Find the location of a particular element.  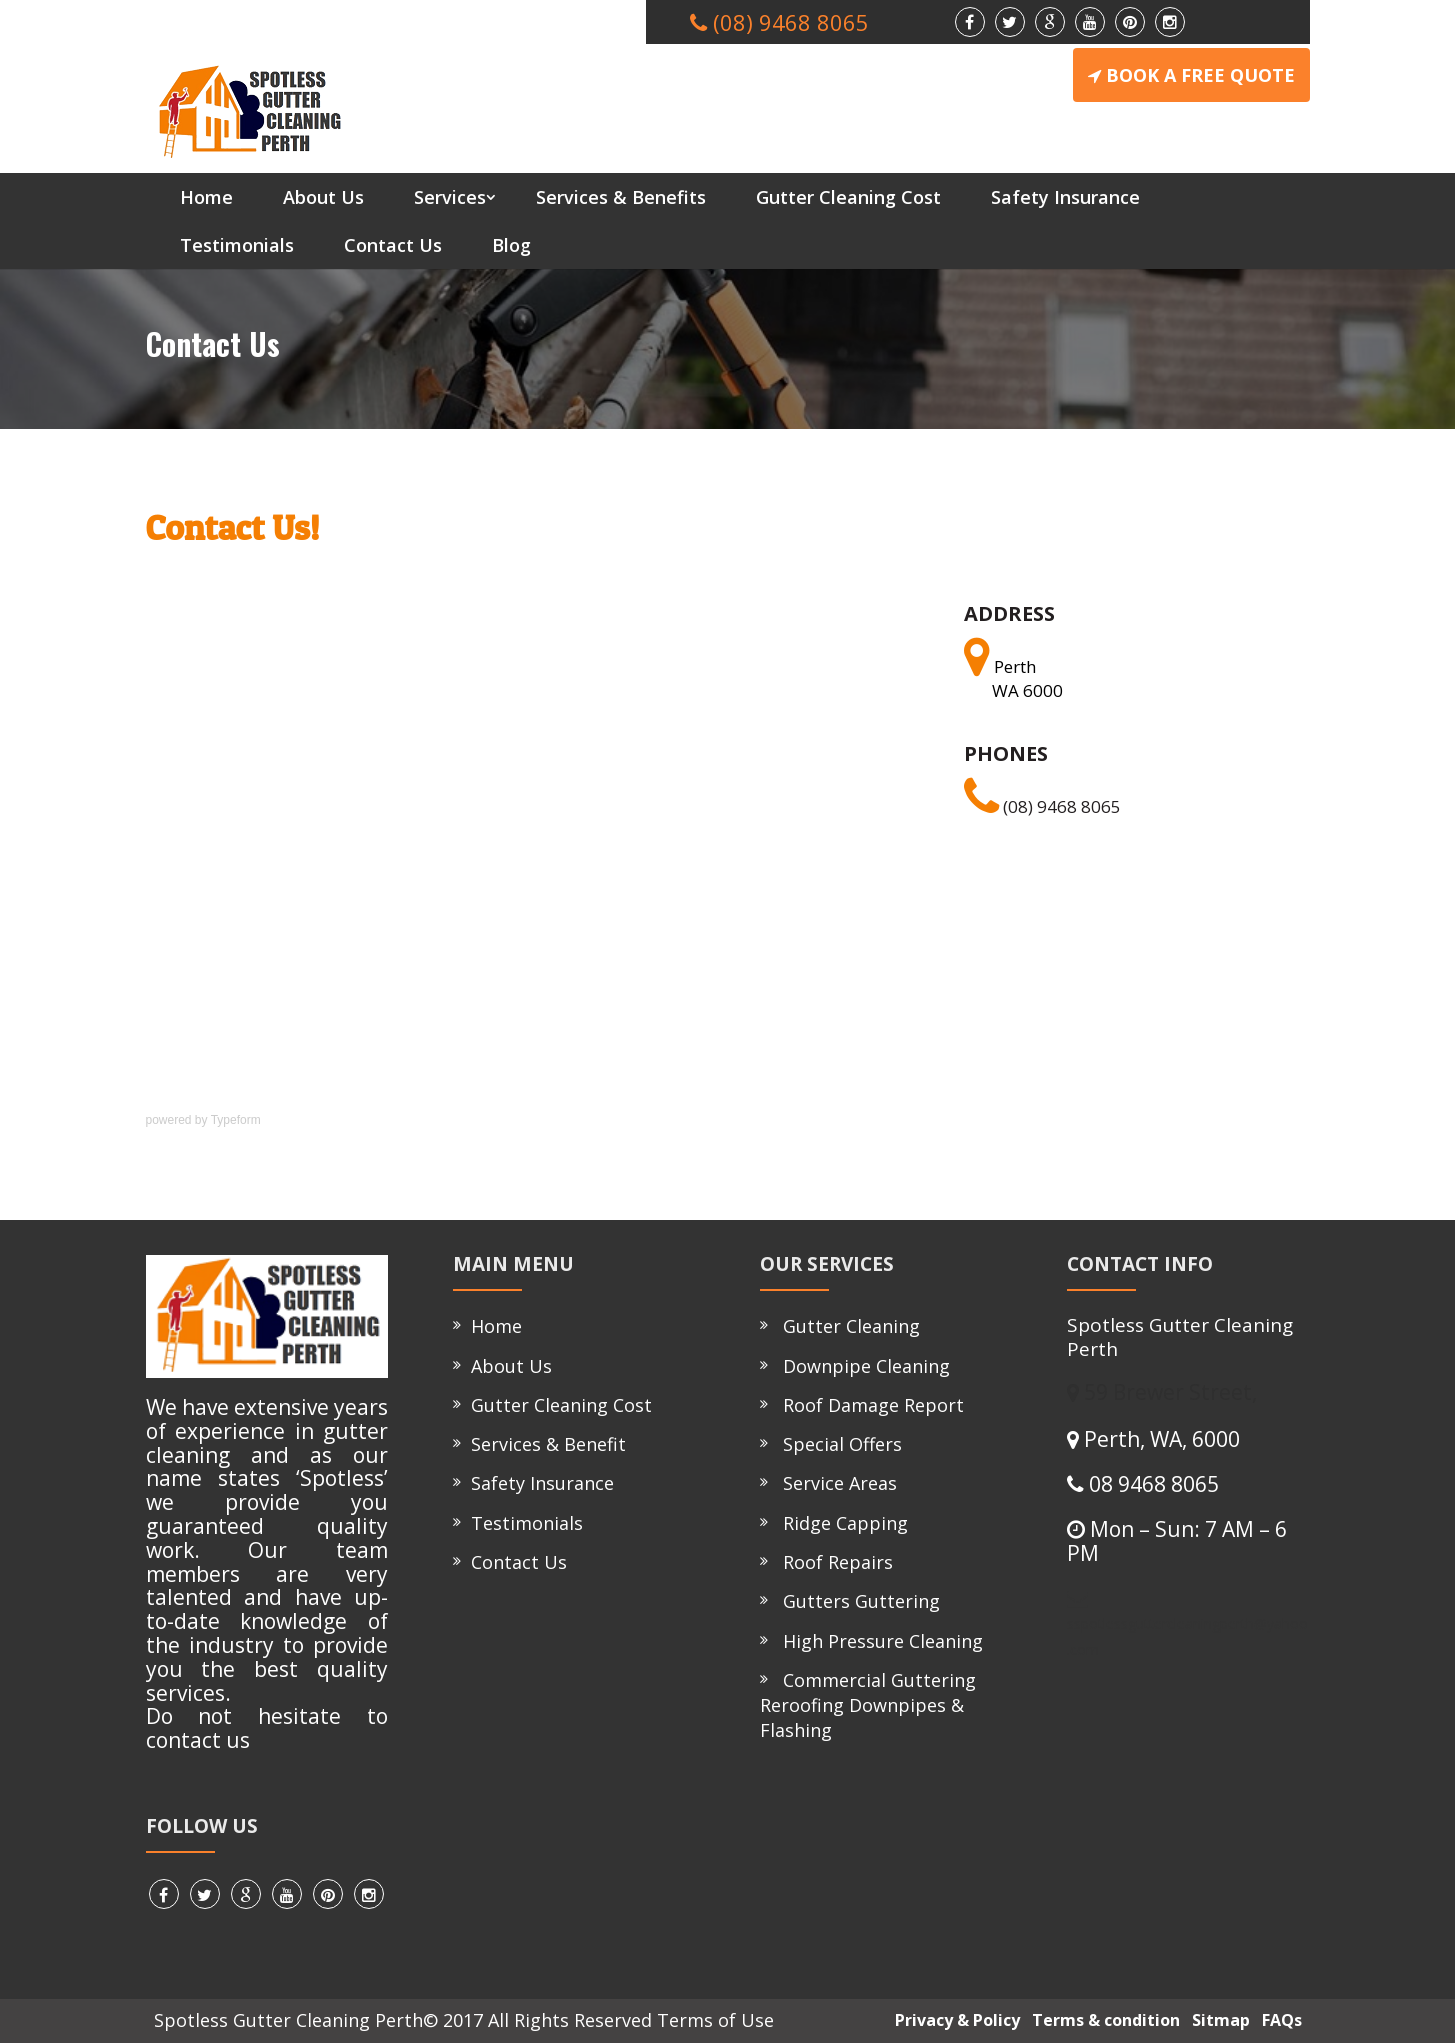

Testimonials is located at coordinates (237, 245).